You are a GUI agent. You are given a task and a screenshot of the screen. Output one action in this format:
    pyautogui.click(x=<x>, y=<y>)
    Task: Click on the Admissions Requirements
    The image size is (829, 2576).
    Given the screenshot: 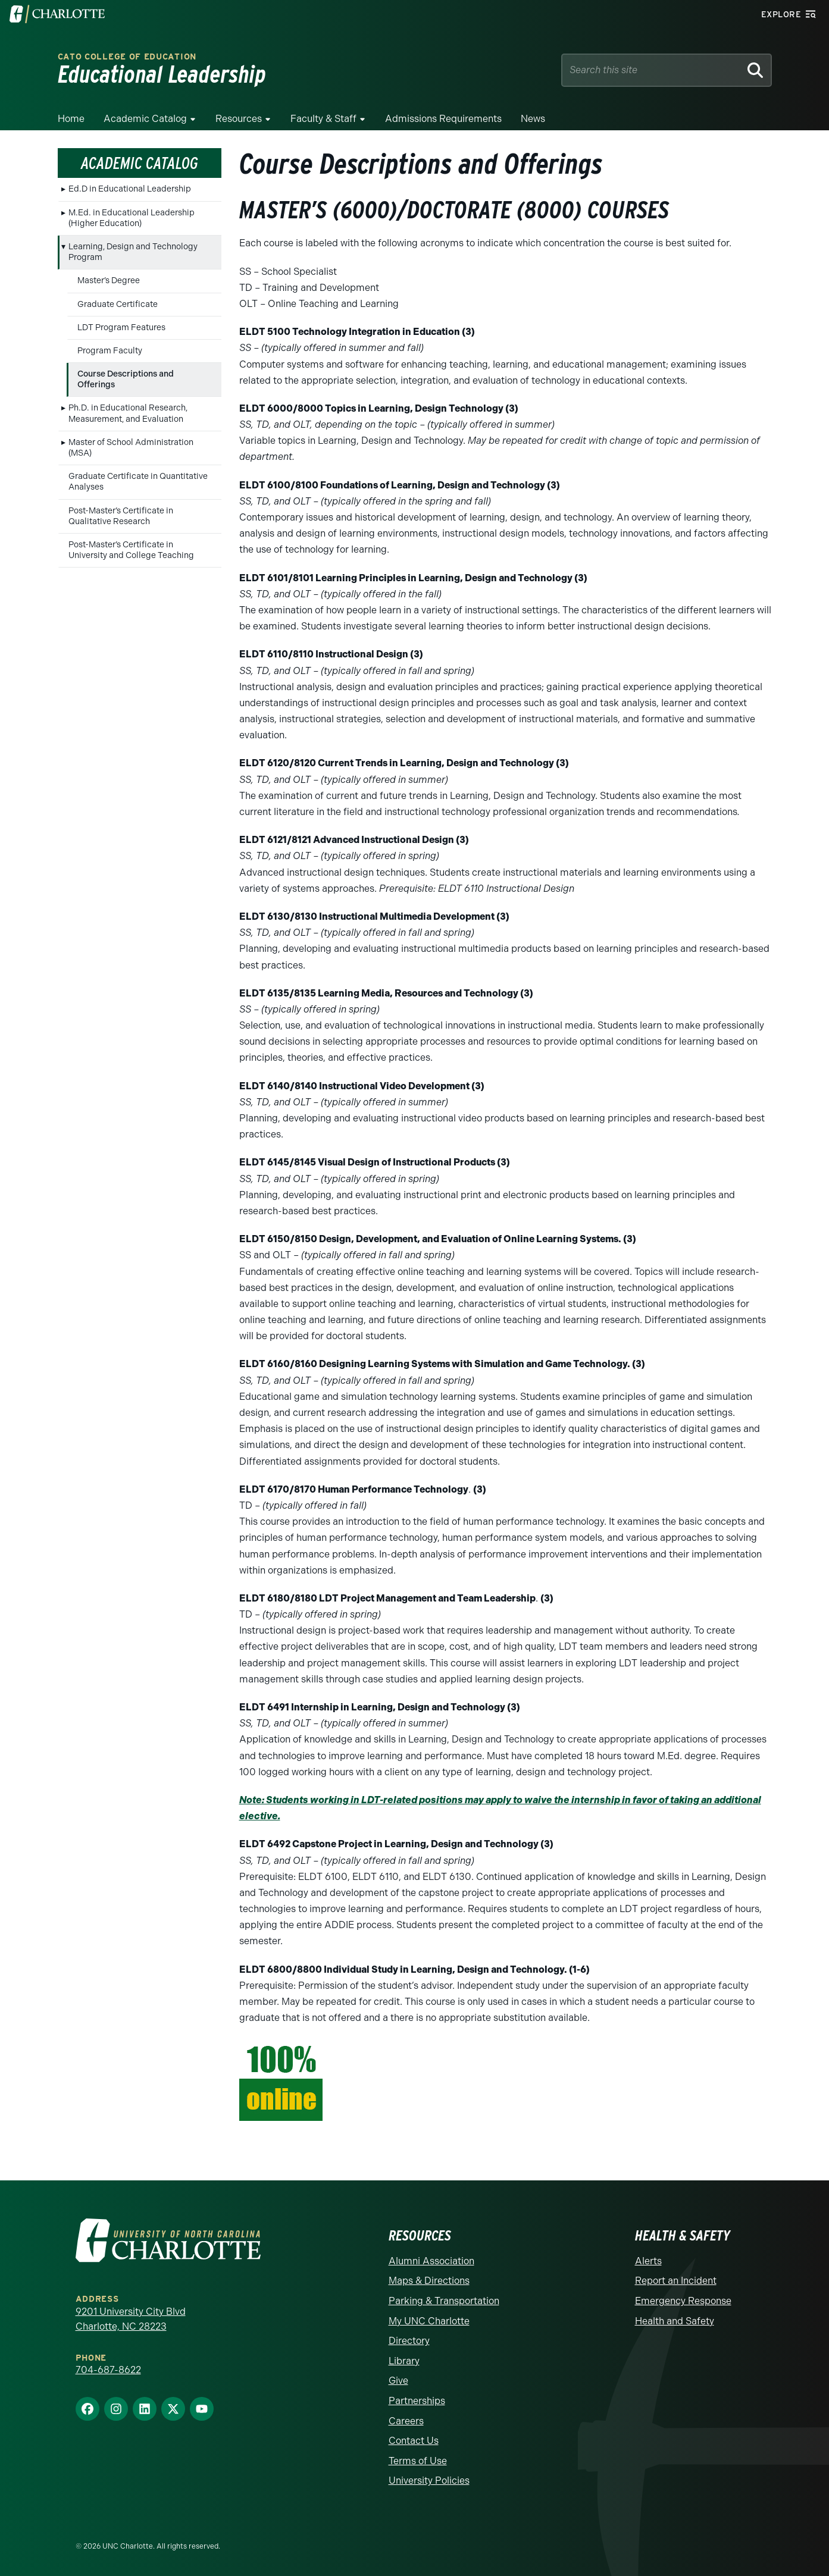 What is the action you would take?
    pyautogui.click(x=443, y=118)
    